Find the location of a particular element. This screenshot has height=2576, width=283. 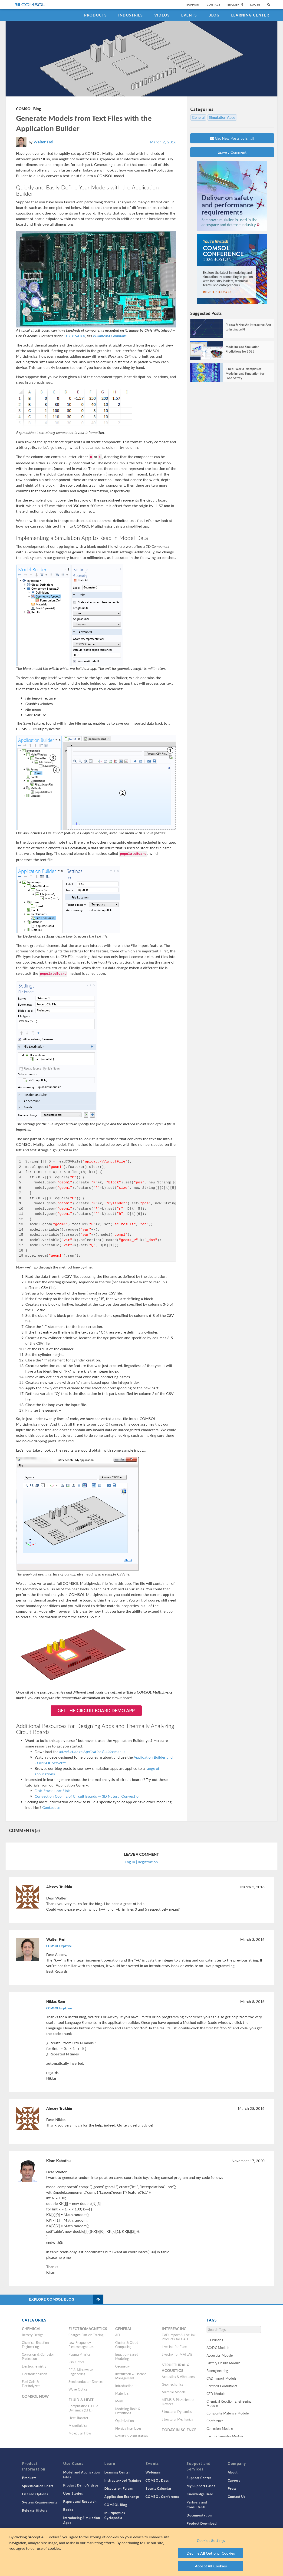

Electrodeposition is located at coordinates (34, 2373).